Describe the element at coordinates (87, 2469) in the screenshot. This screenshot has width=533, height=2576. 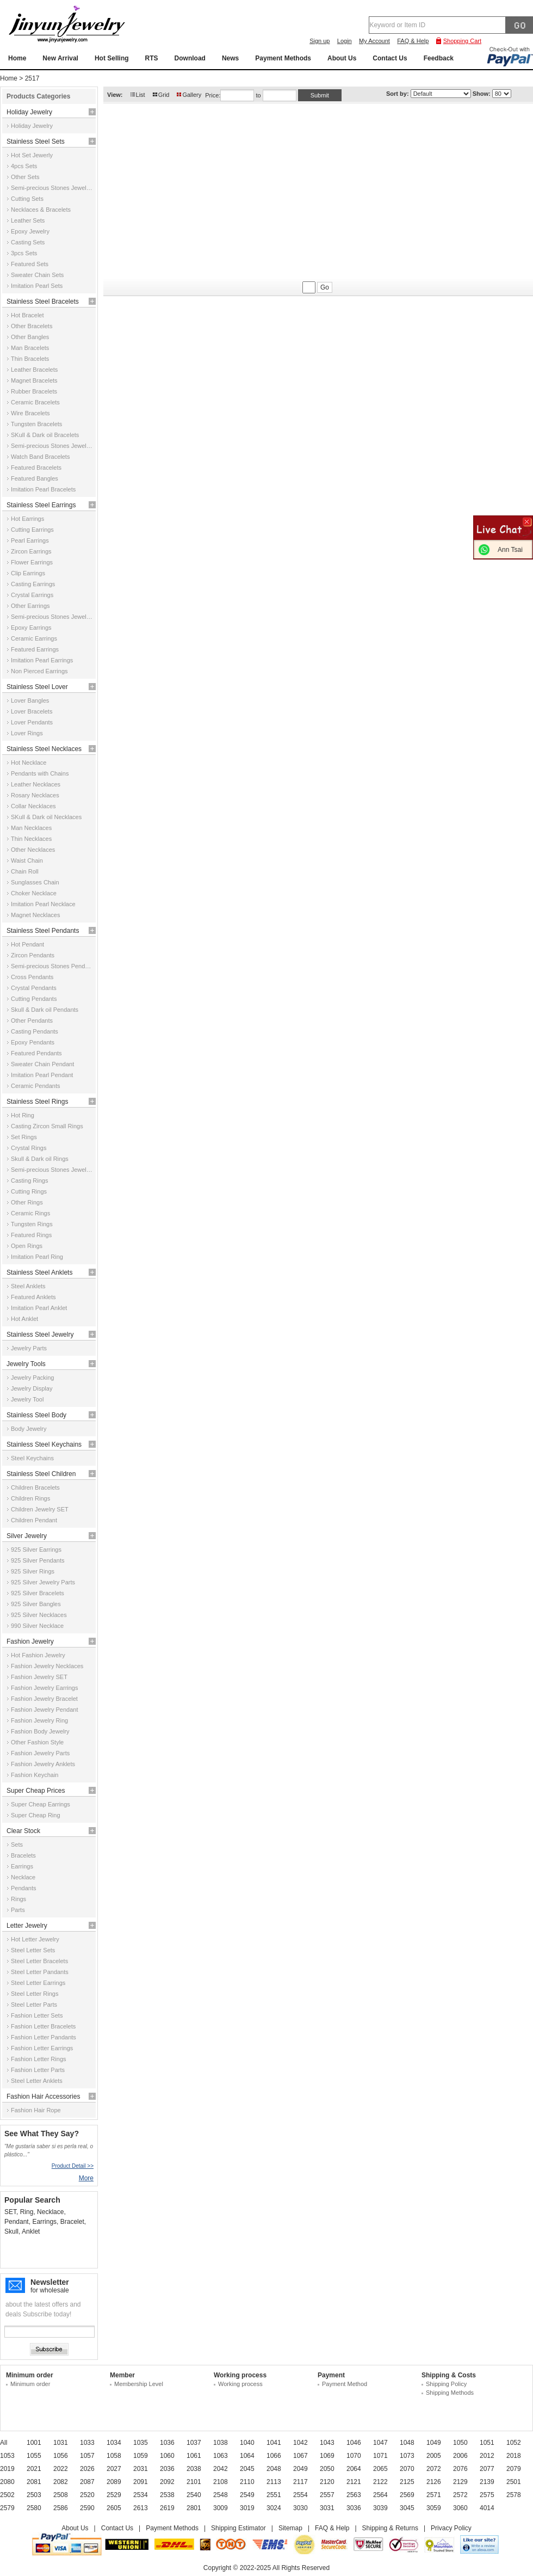
I see `2026` at that location.